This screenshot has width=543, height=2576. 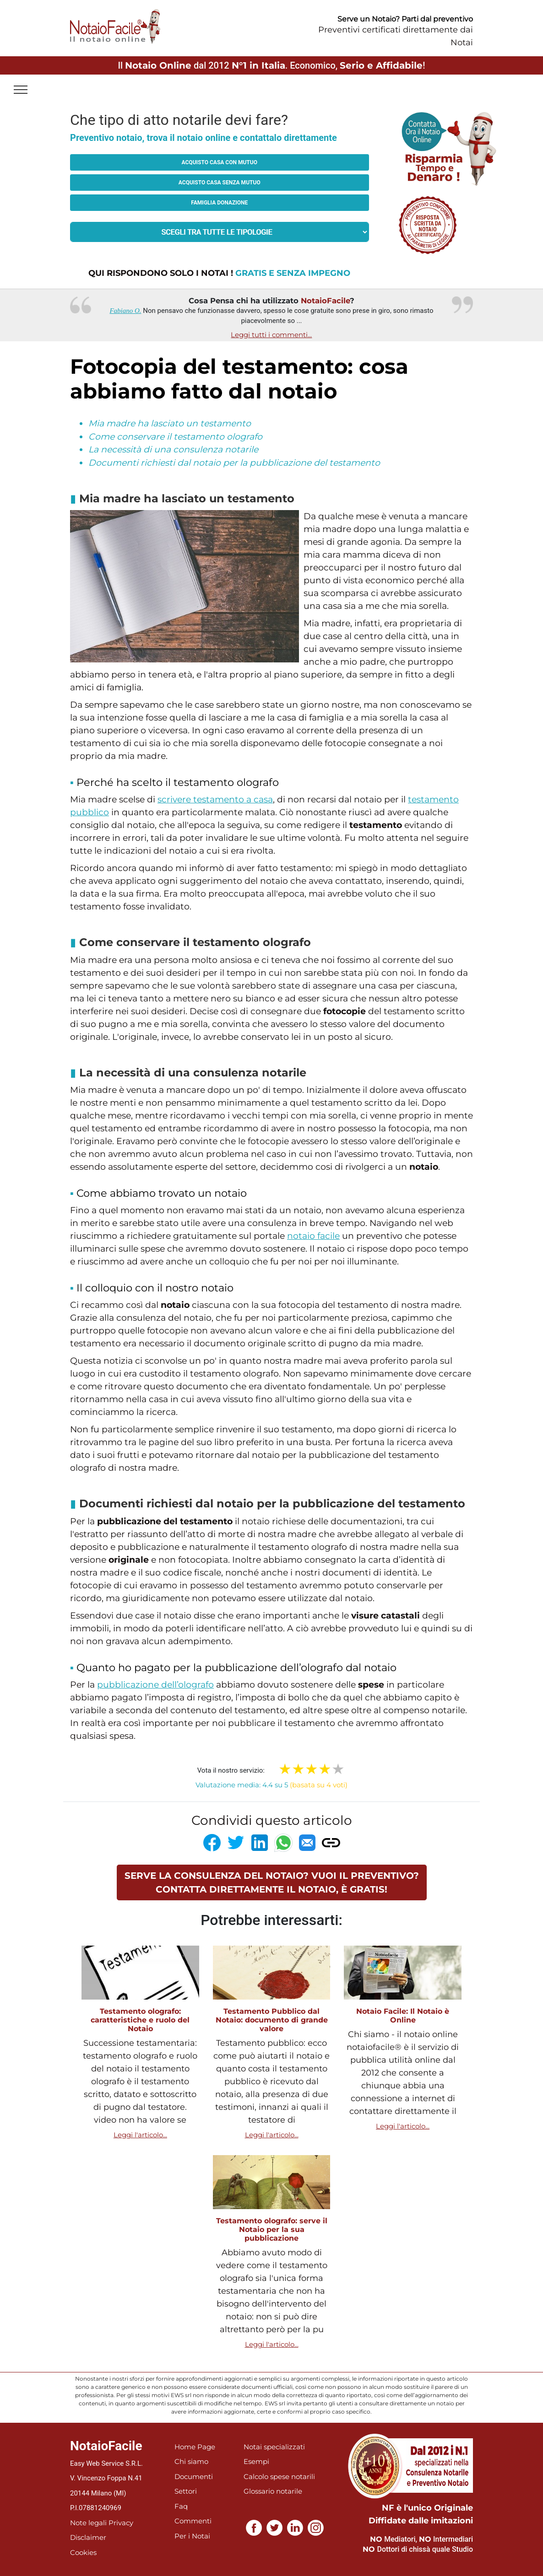 I want to click on Esempi, so click(x=256, y=2461).